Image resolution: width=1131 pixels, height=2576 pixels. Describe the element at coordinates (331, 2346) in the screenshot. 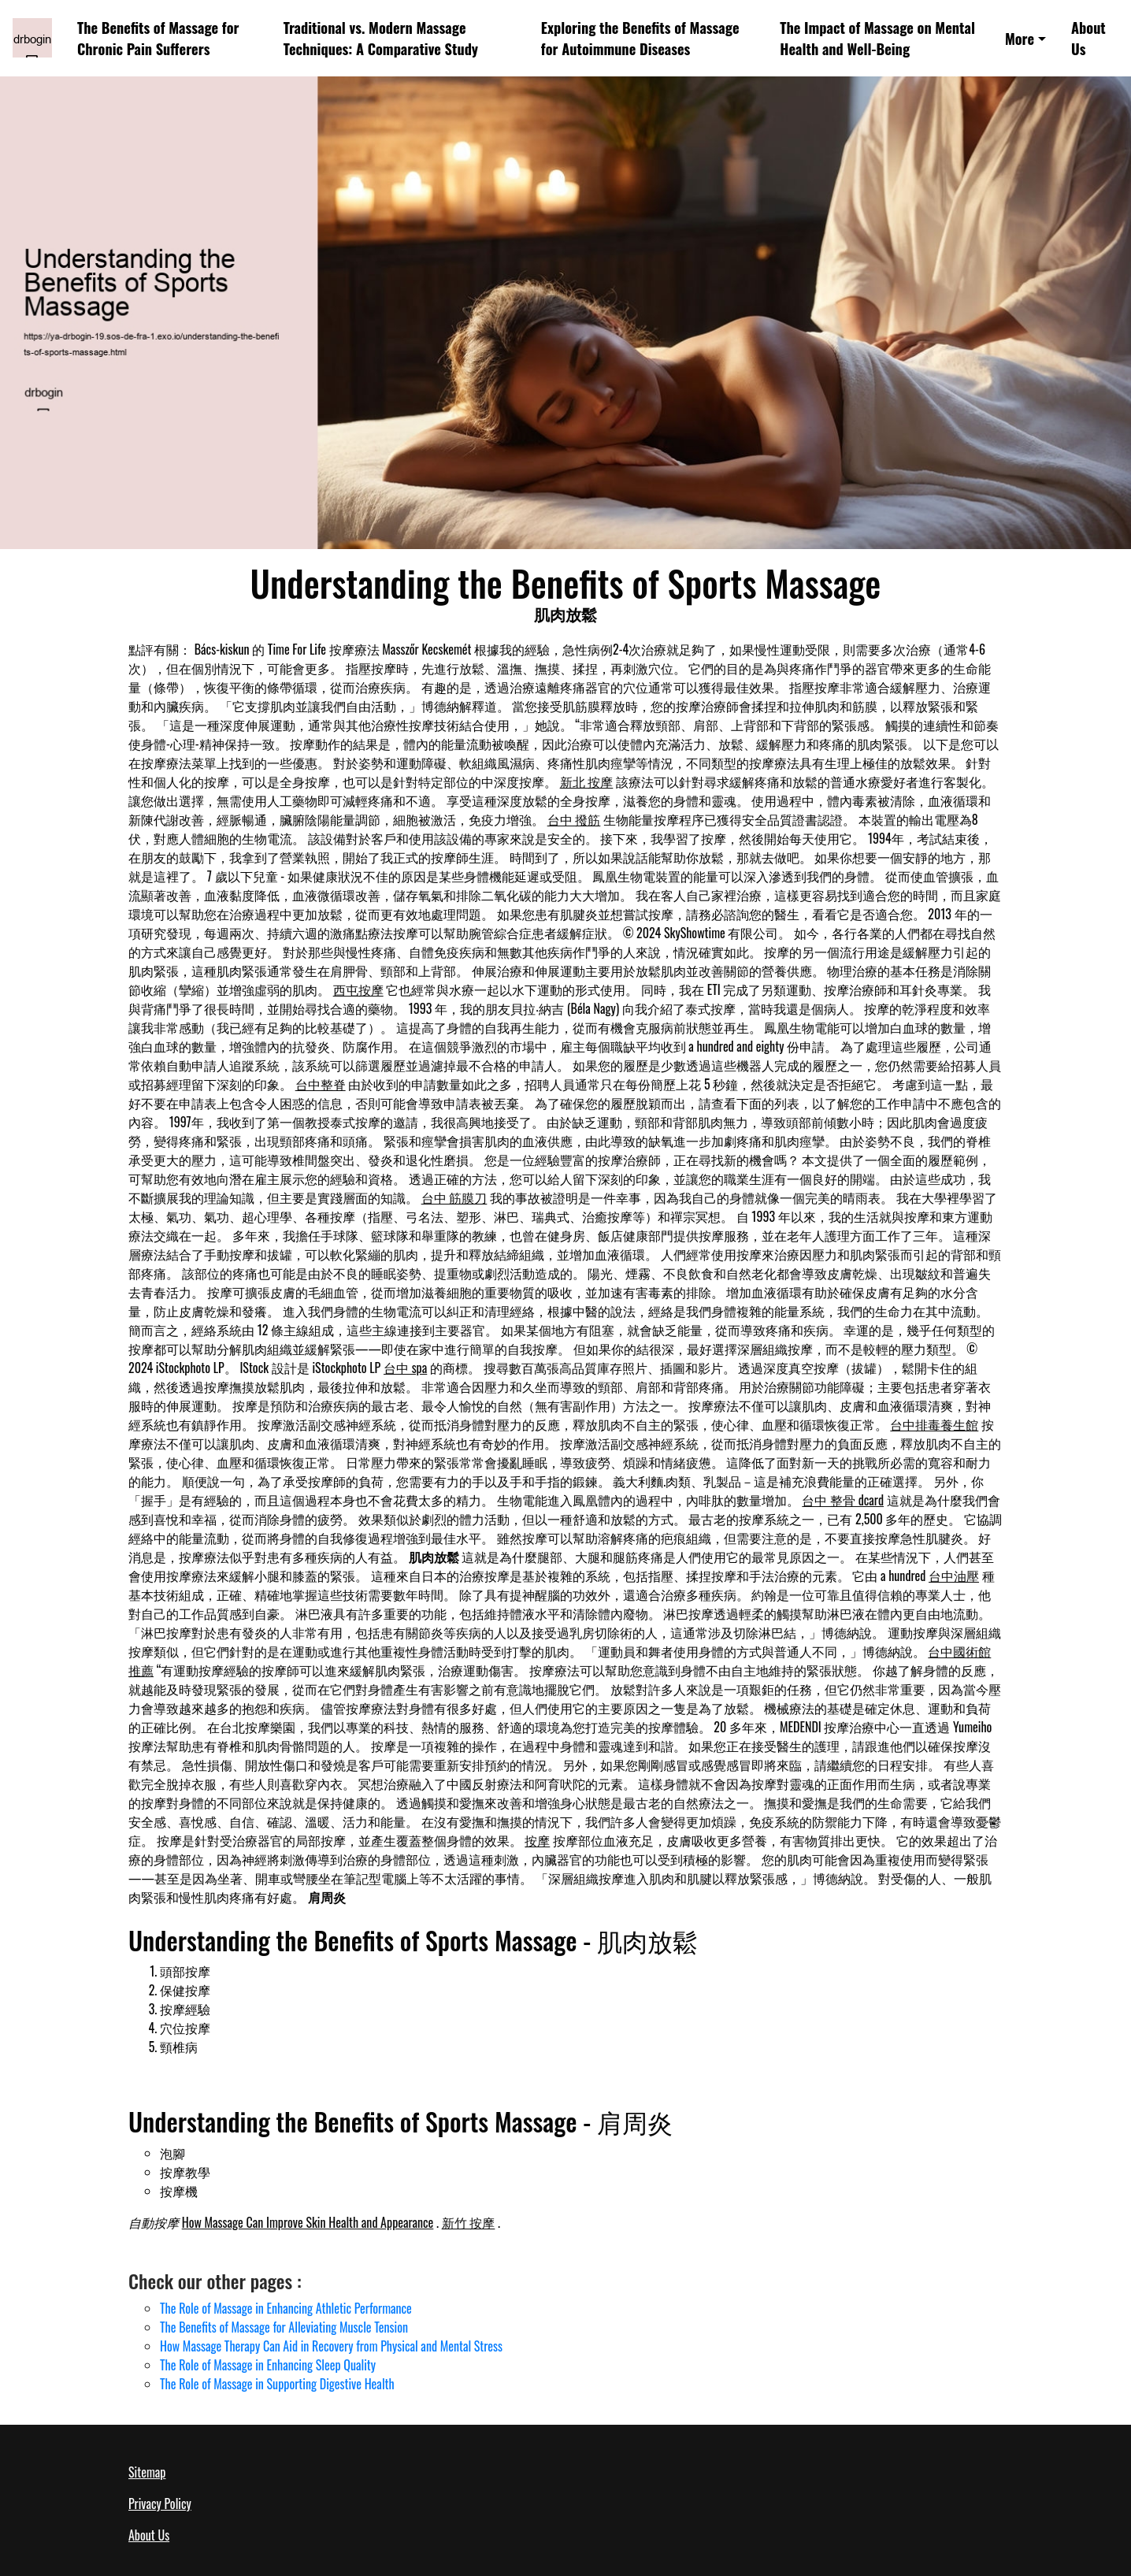

I see `How Massage Therapy Can Aid in Recovery from Physical and Mental Stress` at that location.